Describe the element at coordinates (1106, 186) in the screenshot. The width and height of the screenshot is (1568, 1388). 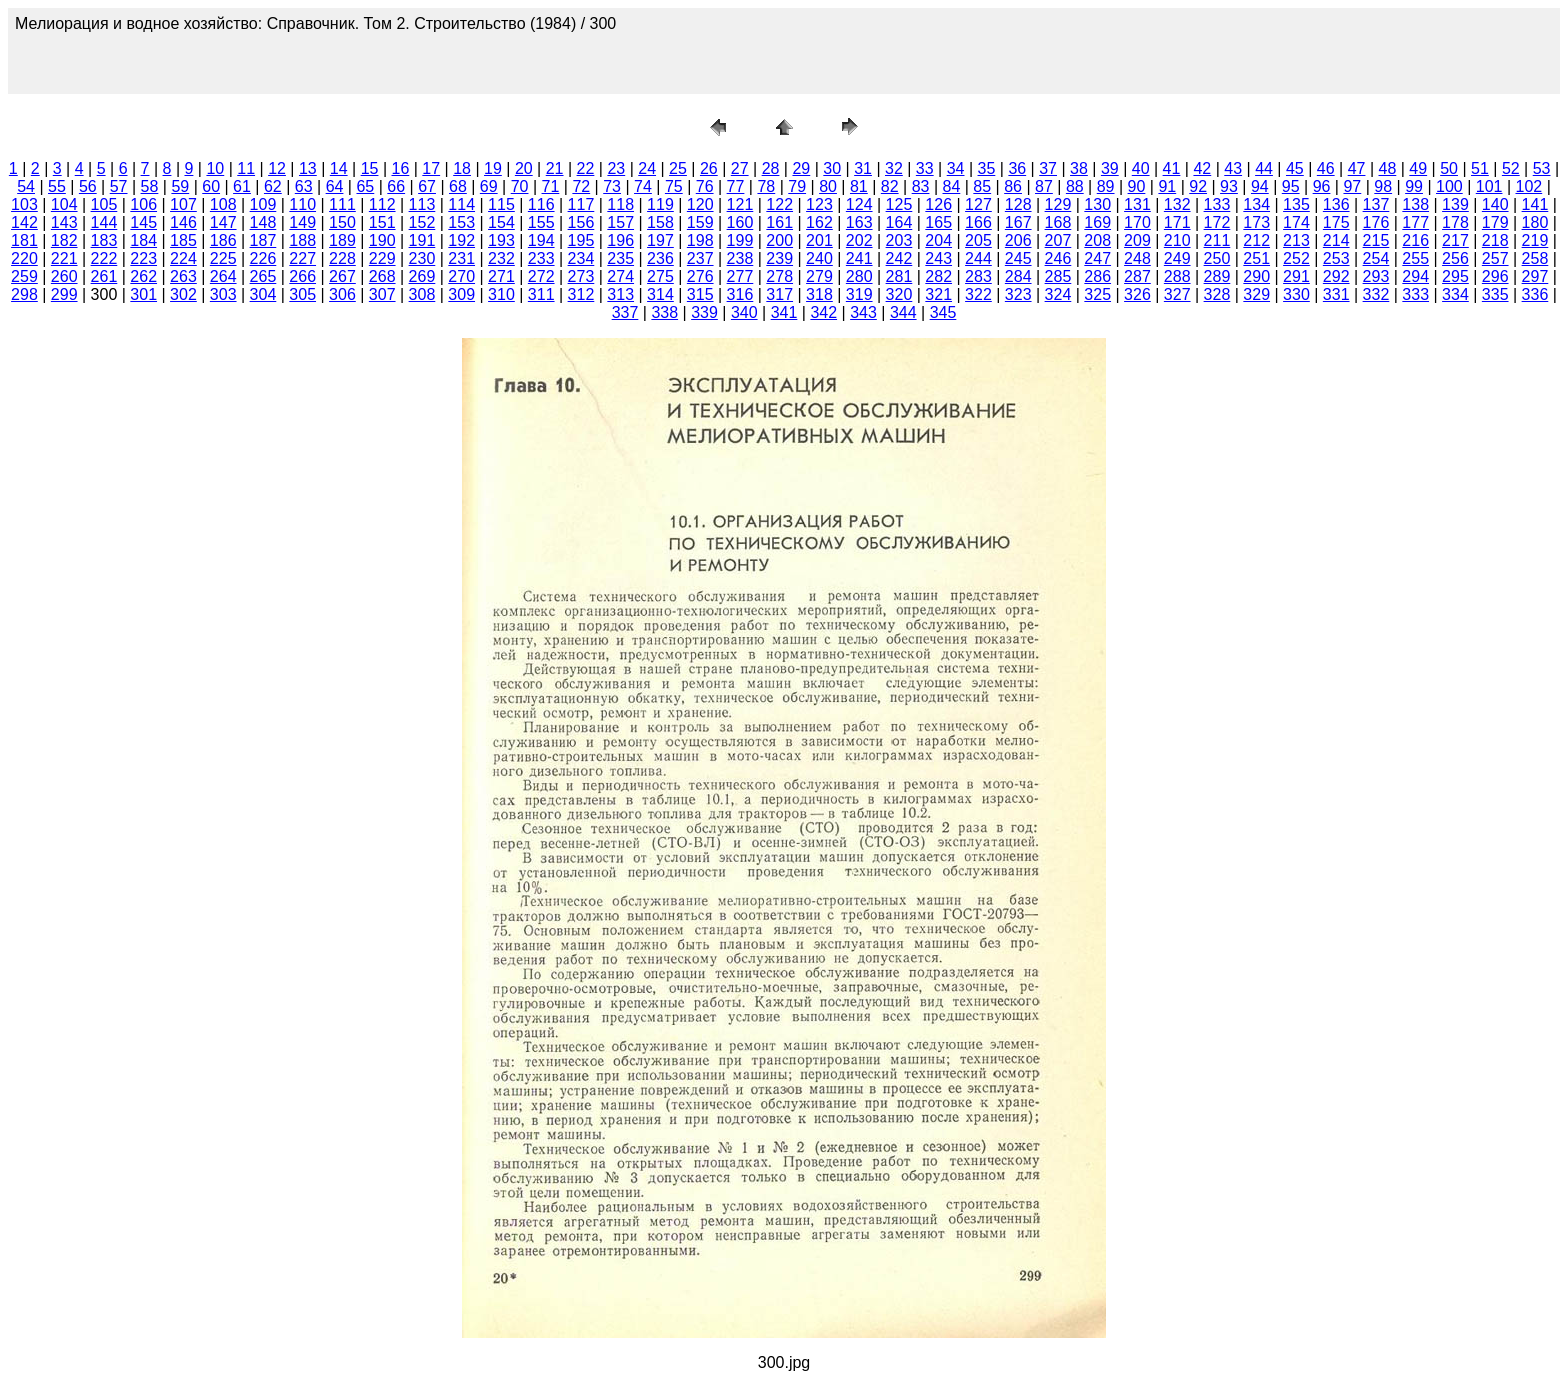
I see `89` at that location.